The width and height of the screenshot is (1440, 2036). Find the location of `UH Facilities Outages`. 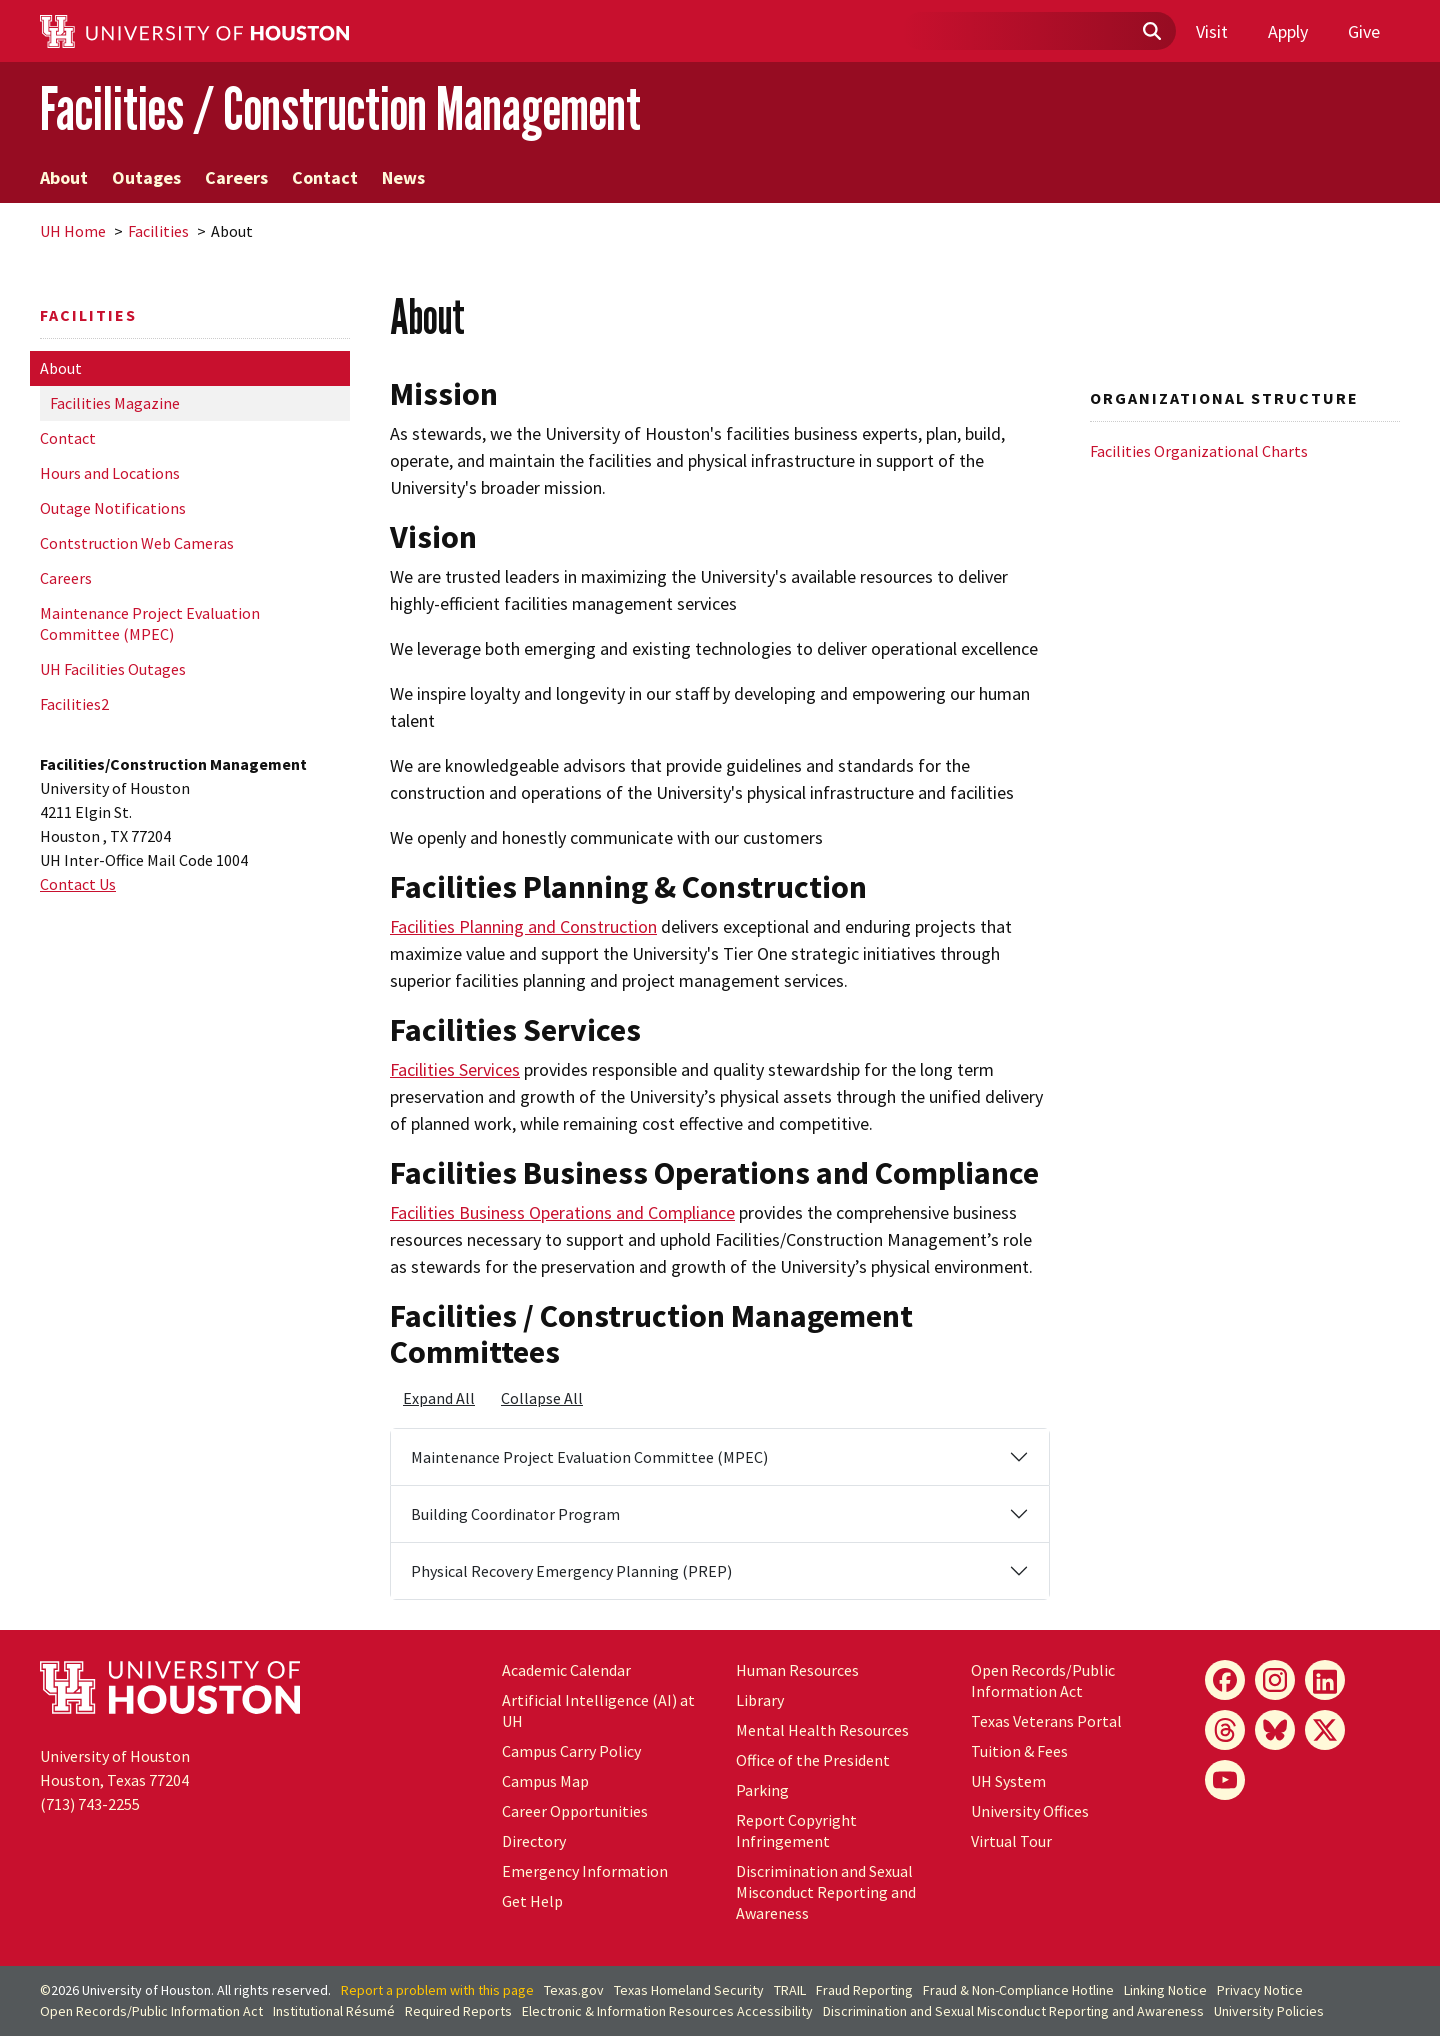

UH Facilities Outages is located at coordinates (113, 669).